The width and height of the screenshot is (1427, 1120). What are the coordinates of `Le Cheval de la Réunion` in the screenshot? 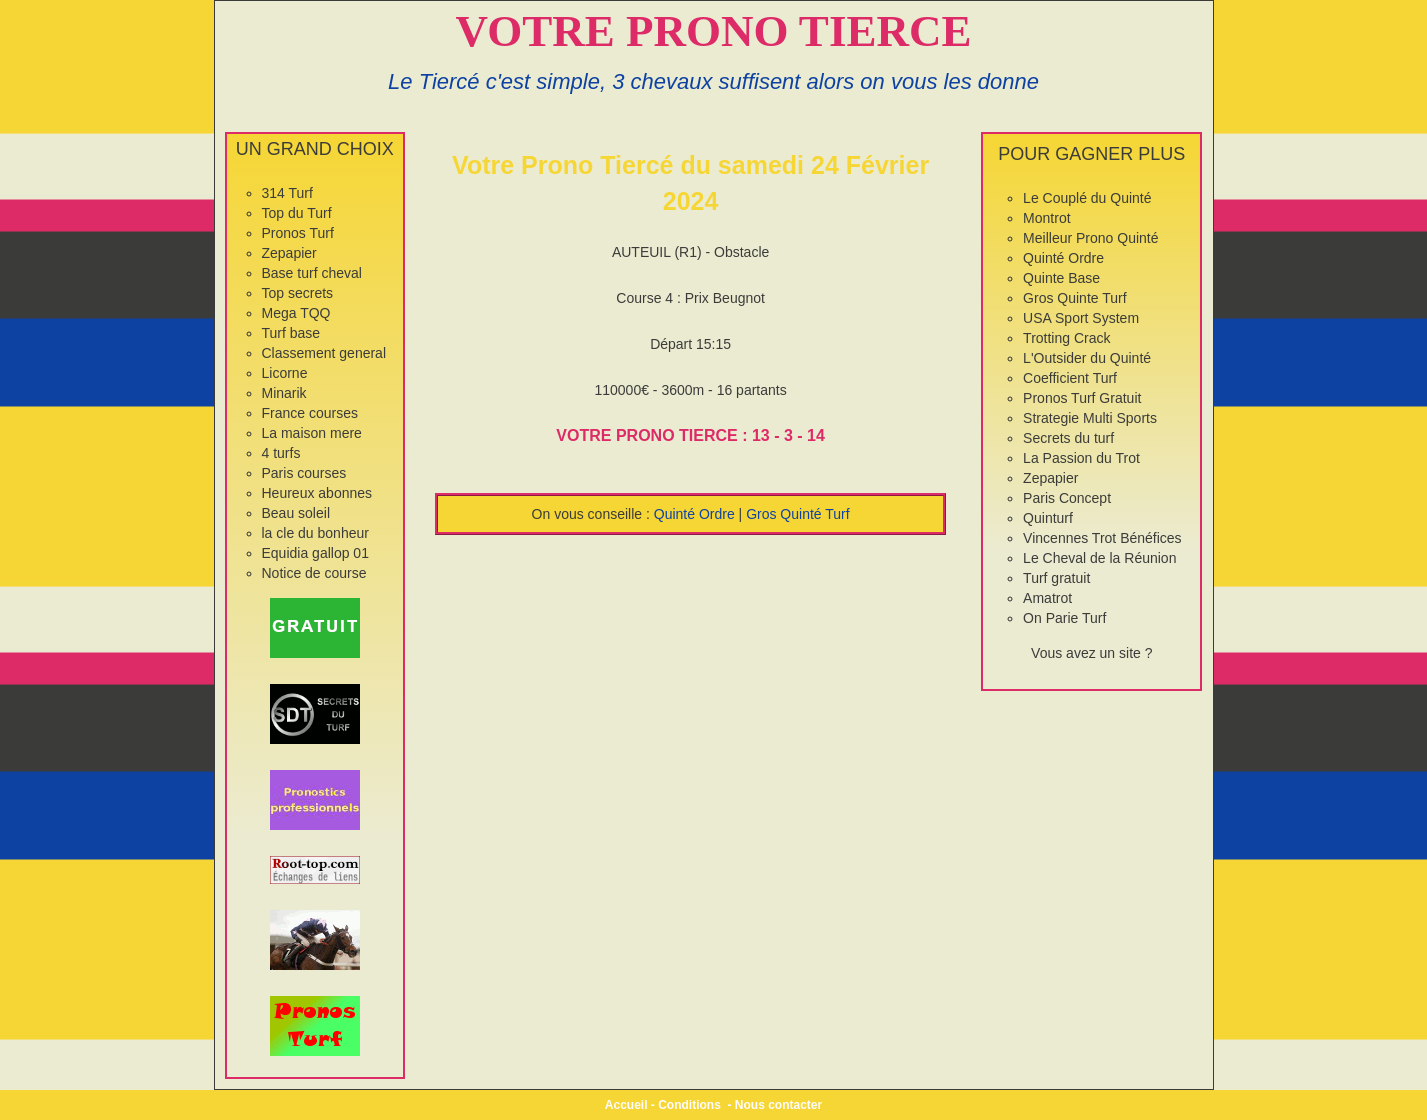 It's located at (1099, 558).